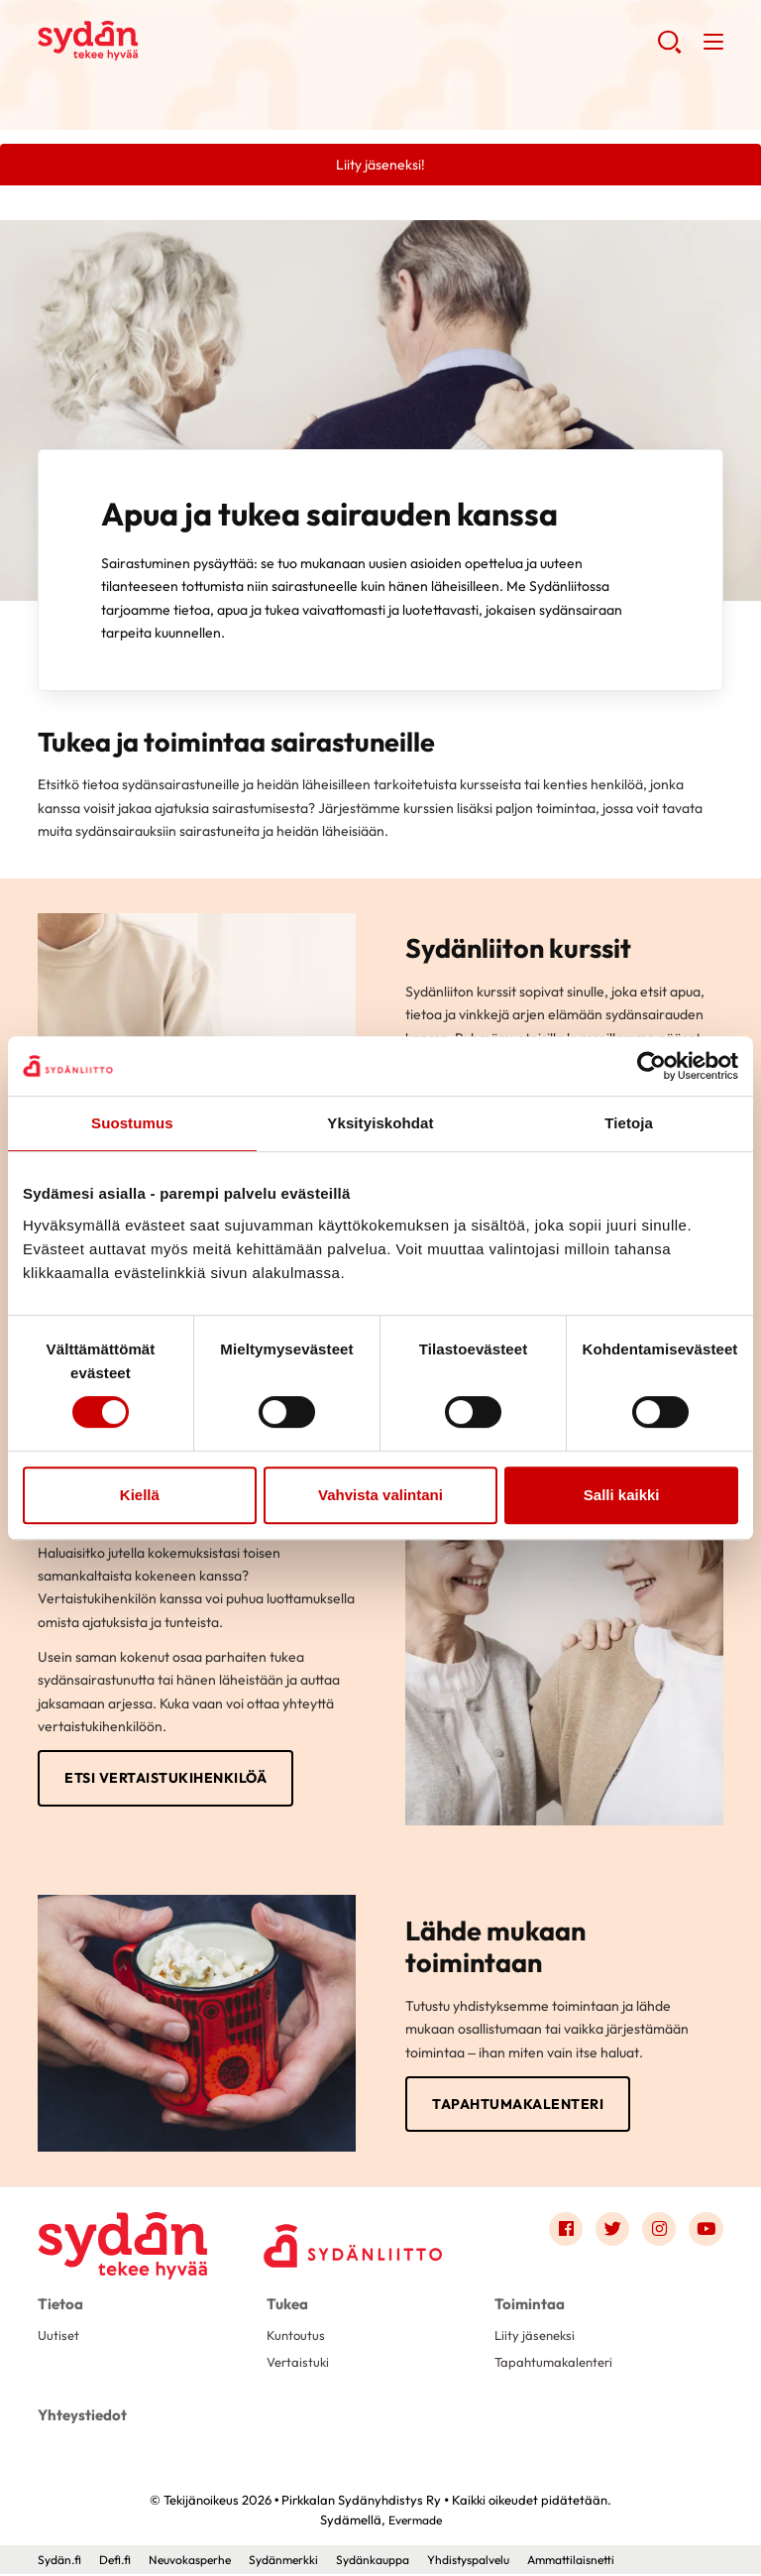 The image size is (761, 2576). Describe the element at coordinates (127, 2238) in the screenshot. I see `[Pirkkalan Sydänyhdistys Ry - Etusivu]` at that location.